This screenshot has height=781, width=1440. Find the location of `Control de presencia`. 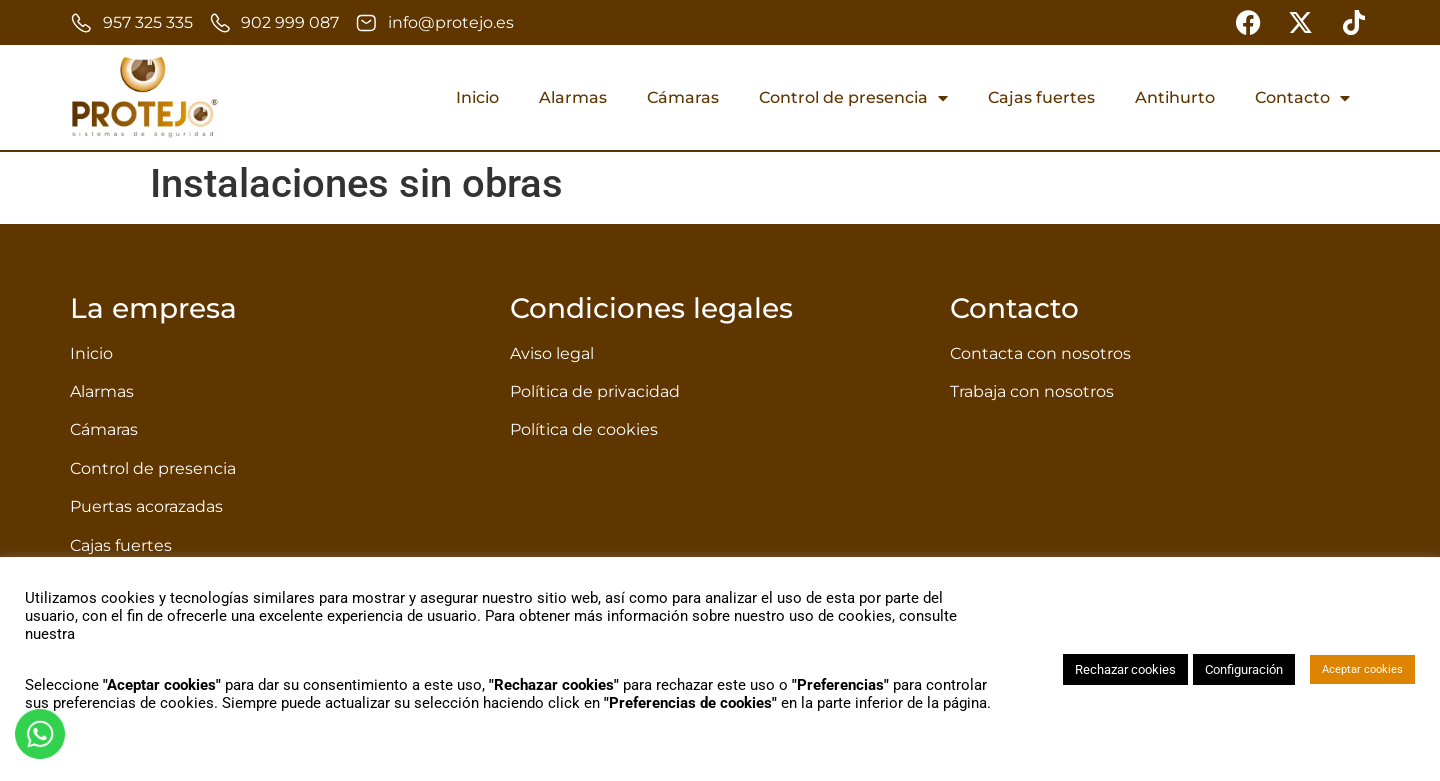

Control de presencia is located at coordinates (853, 98).